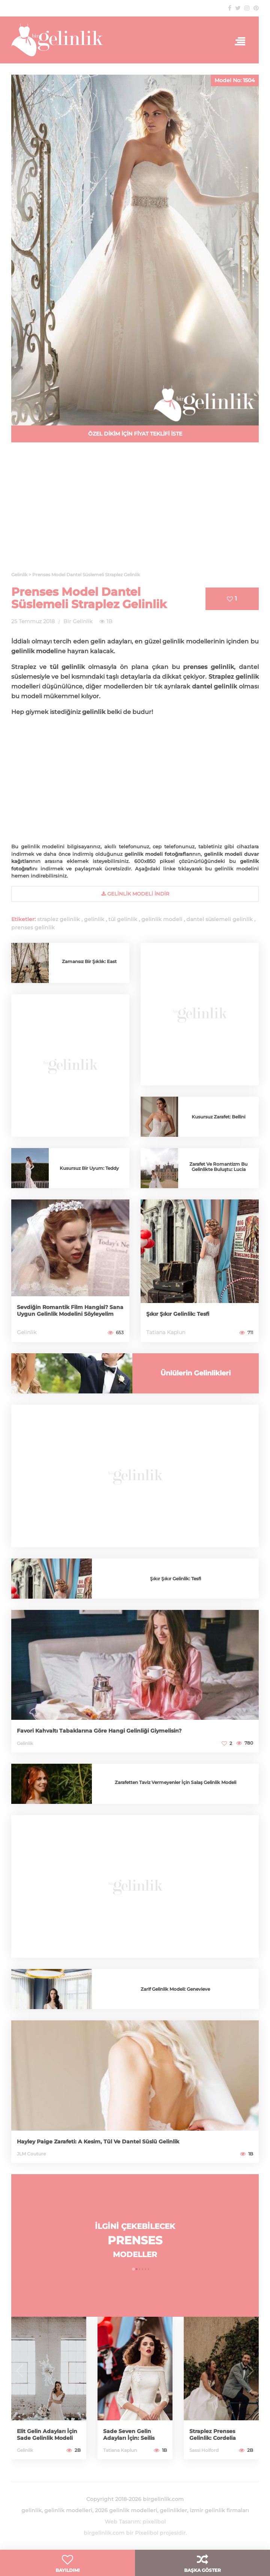  I want to click on tül gelinlik, so click(122, 919).